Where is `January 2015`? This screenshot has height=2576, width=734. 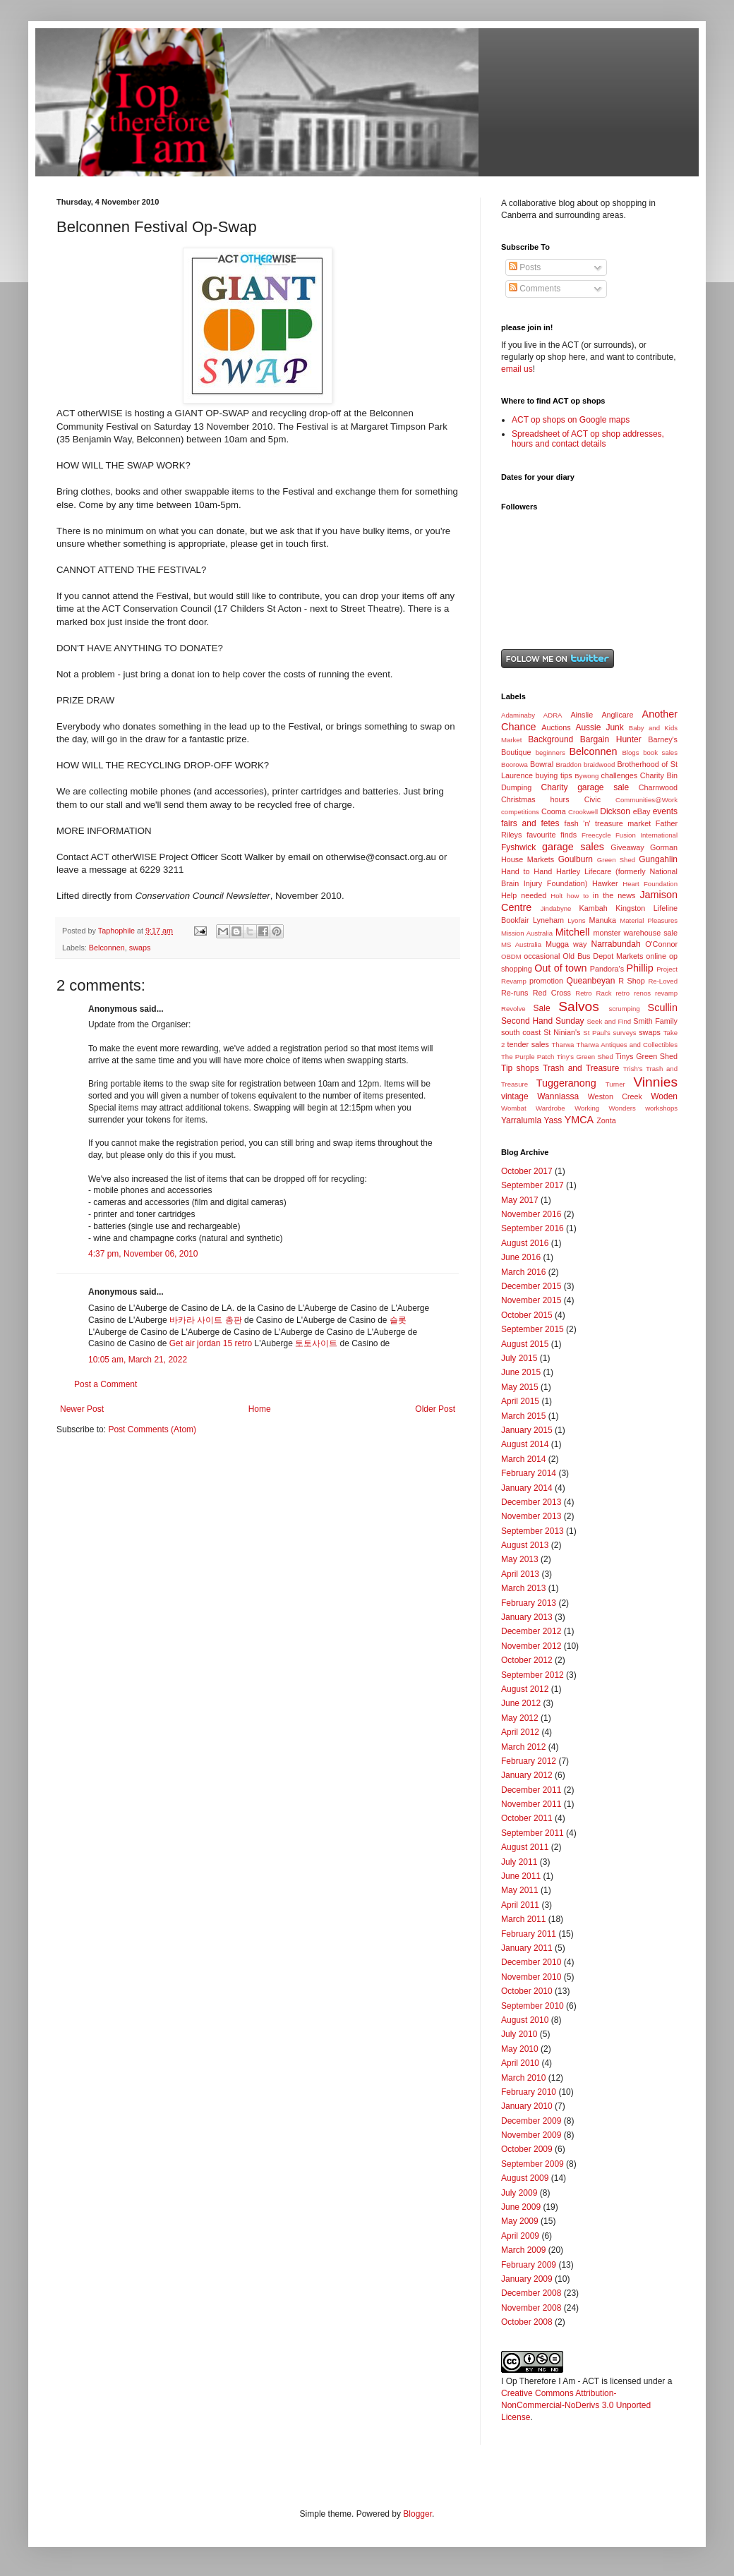 January 2015 is located at coordinates (527, 1430).